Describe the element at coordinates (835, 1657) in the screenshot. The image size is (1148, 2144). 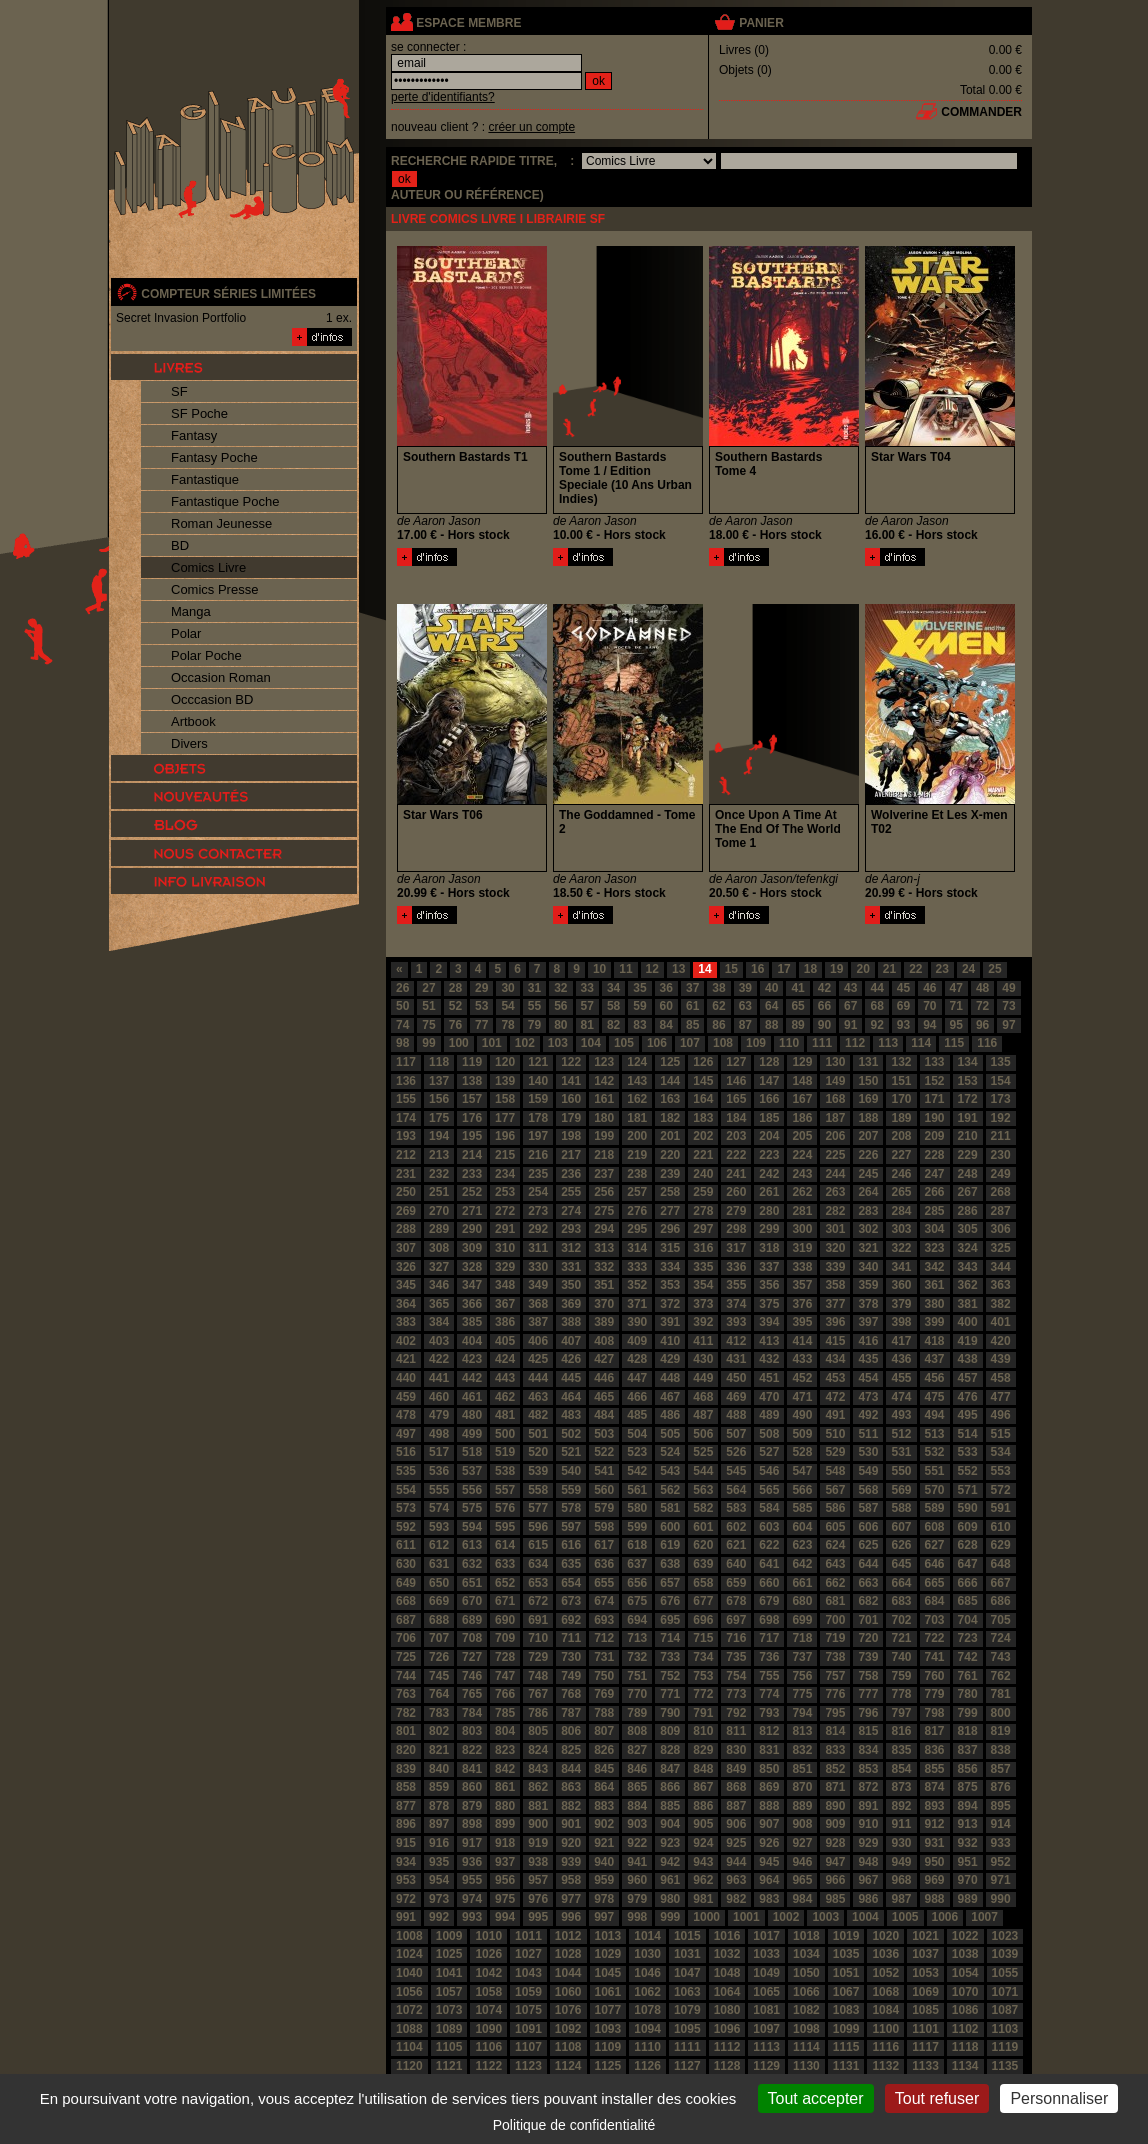
I see `738` at that location.